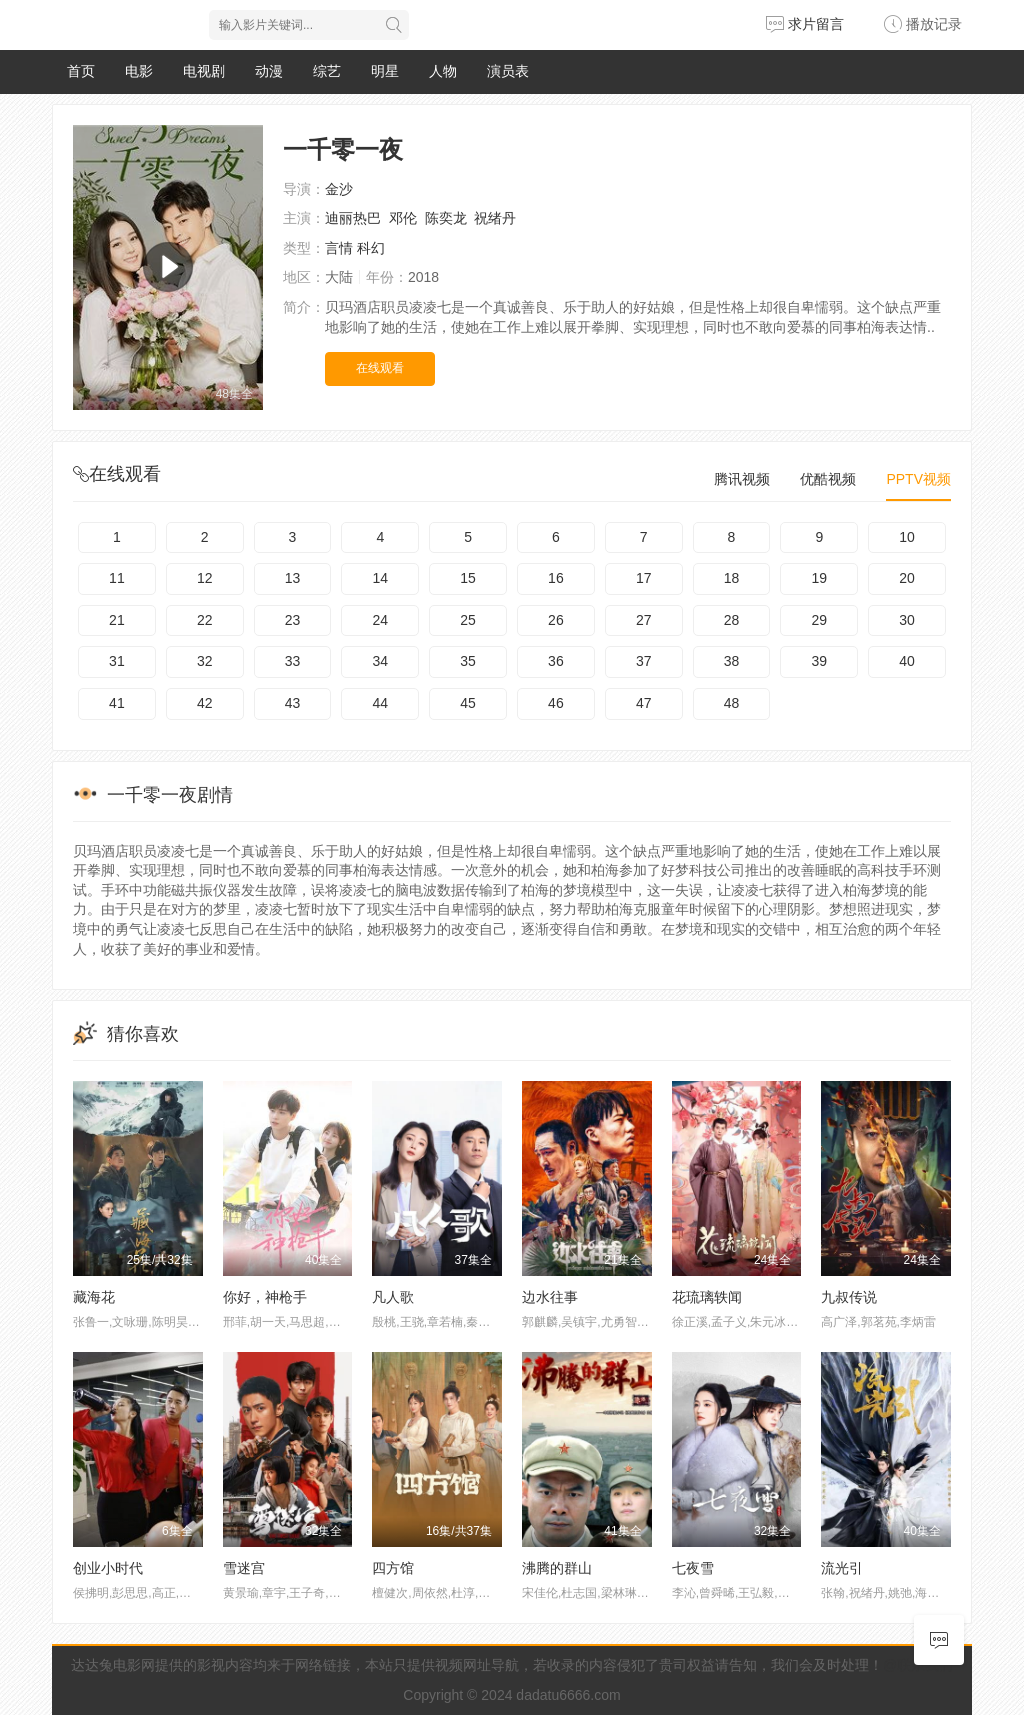 The height and width of the screenshot is (1715, 1024). I want to click on 42, so click(205, 703).